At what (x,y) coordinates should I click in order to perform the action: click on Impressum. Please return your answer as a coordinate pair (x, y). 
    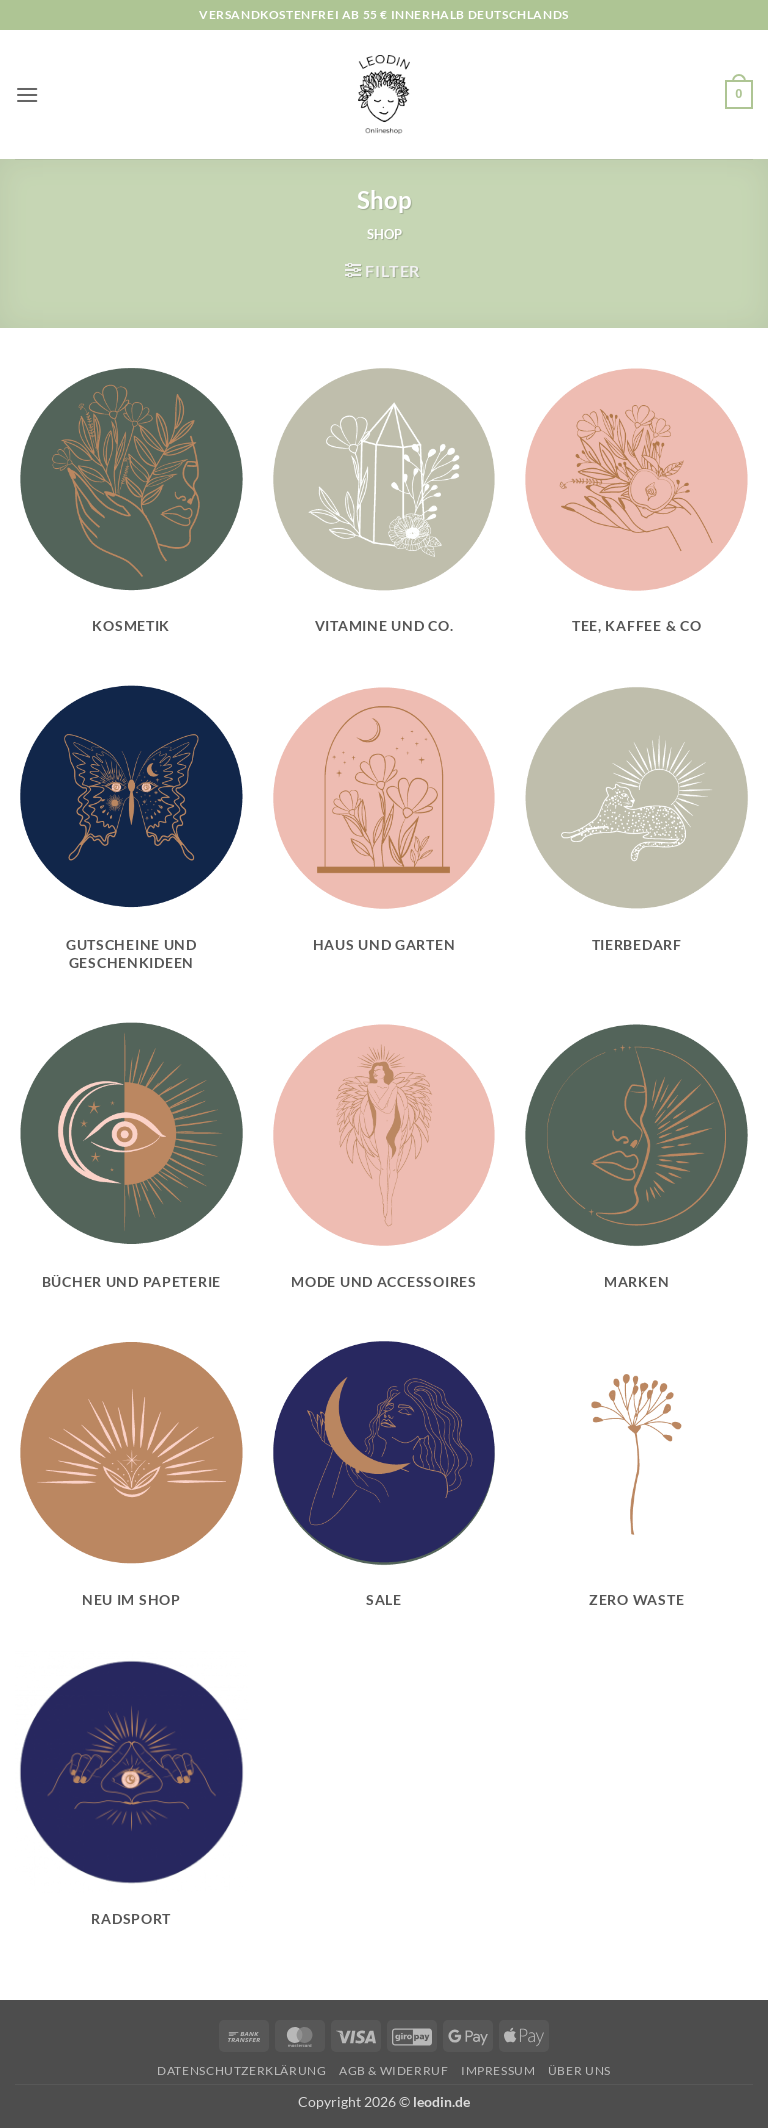
    Looking at the image, I should click on (498, 2070).